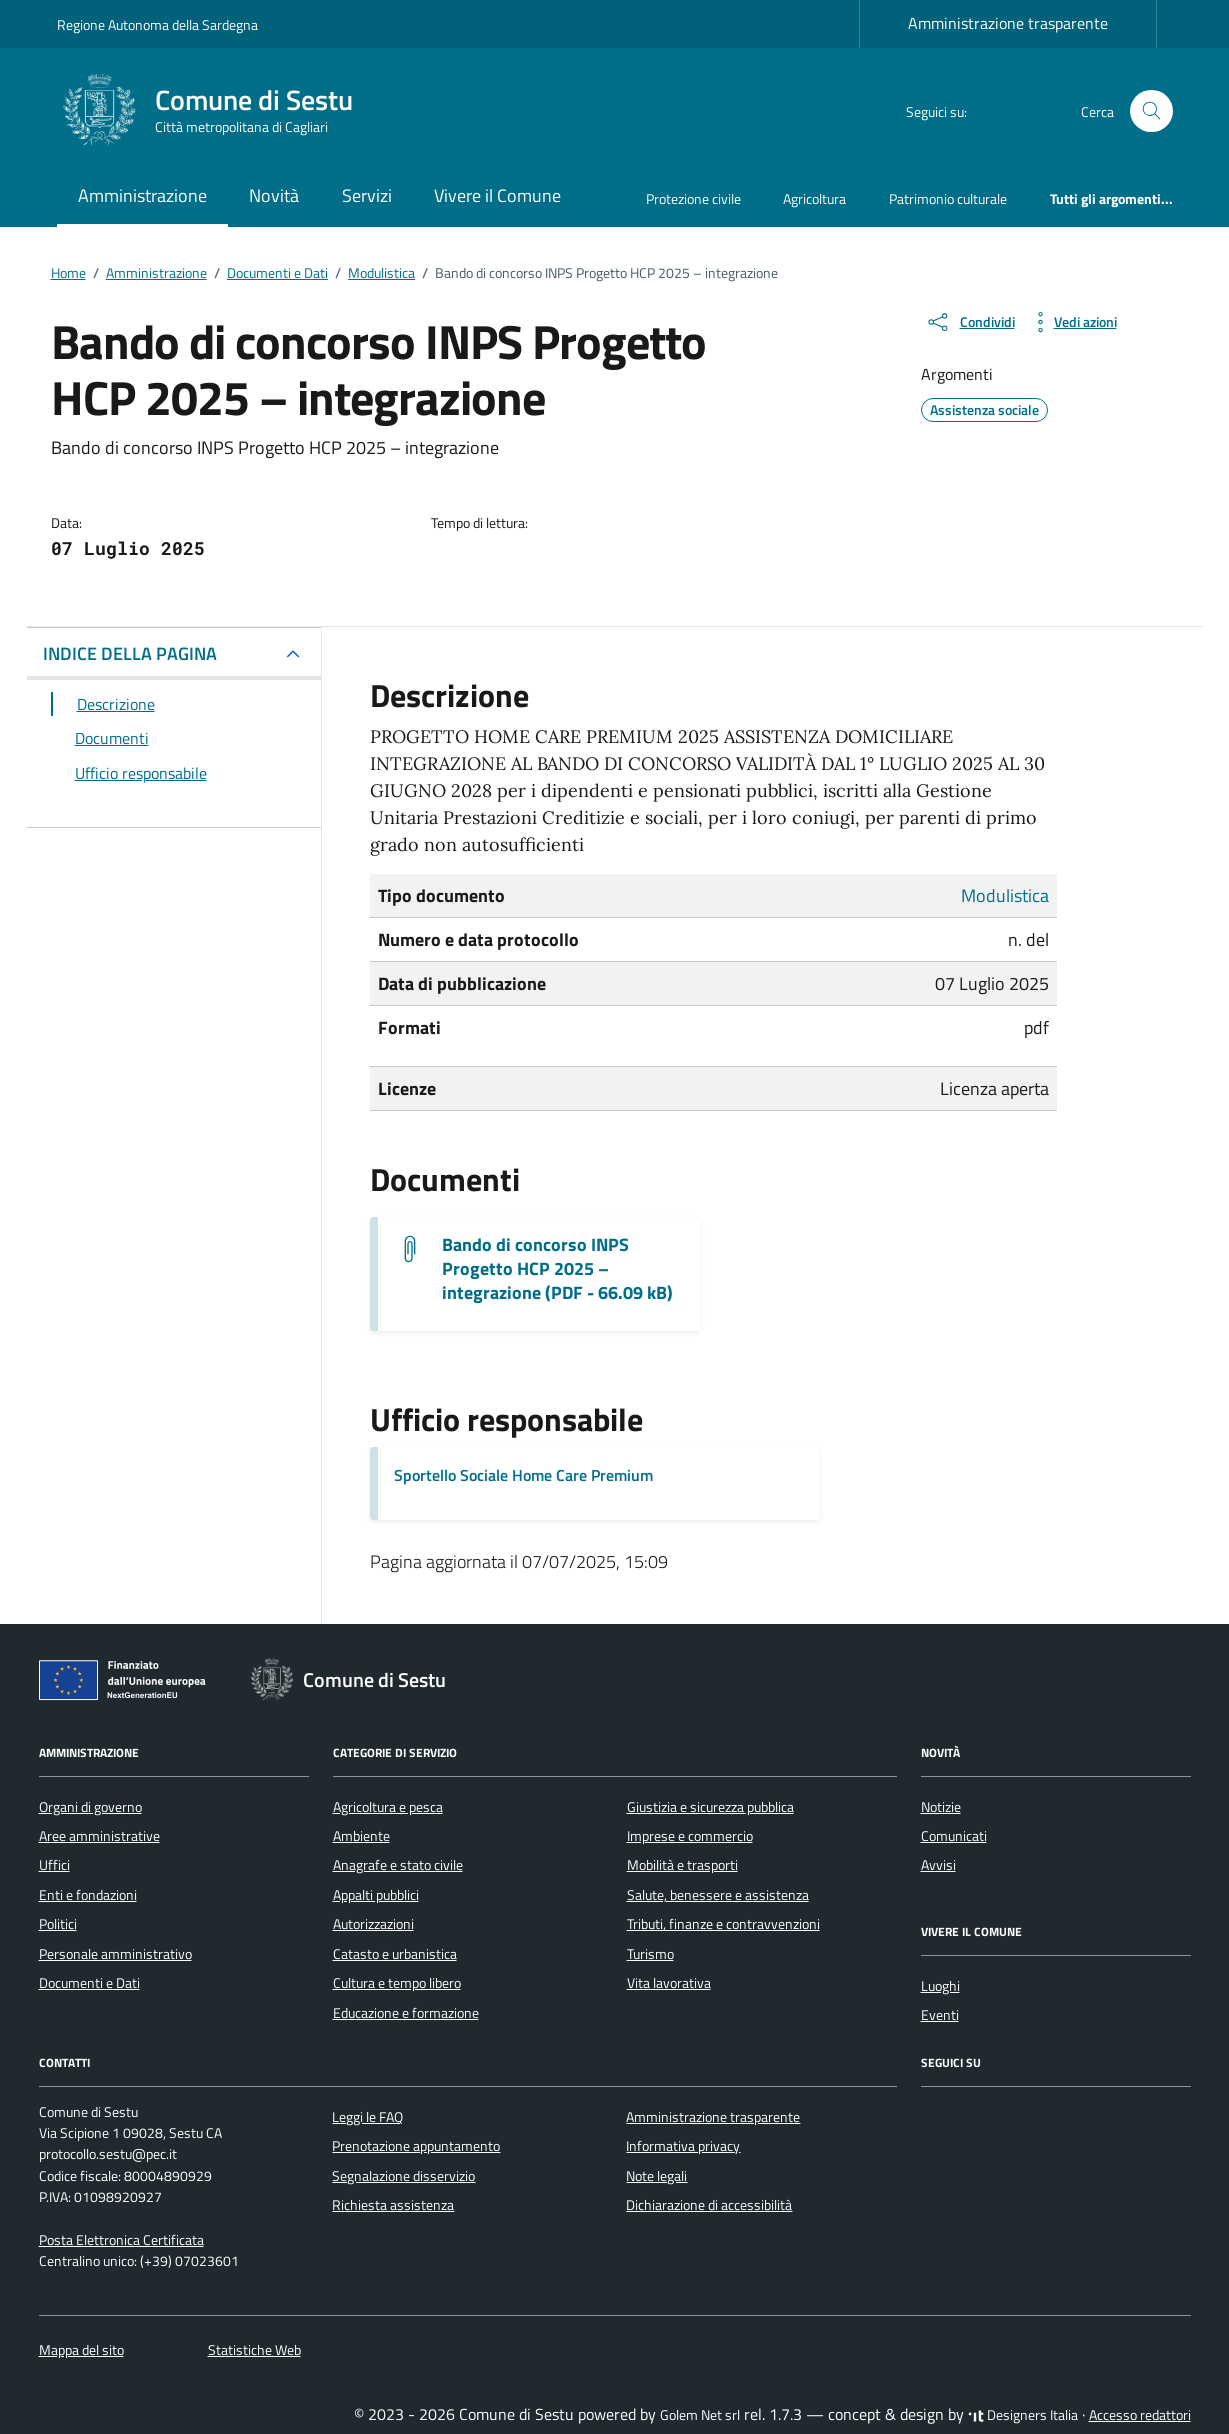  Describe the element at coordinates (130, 653) in the screenshot. I see `INDICE DELLA PAGINA` at that location.